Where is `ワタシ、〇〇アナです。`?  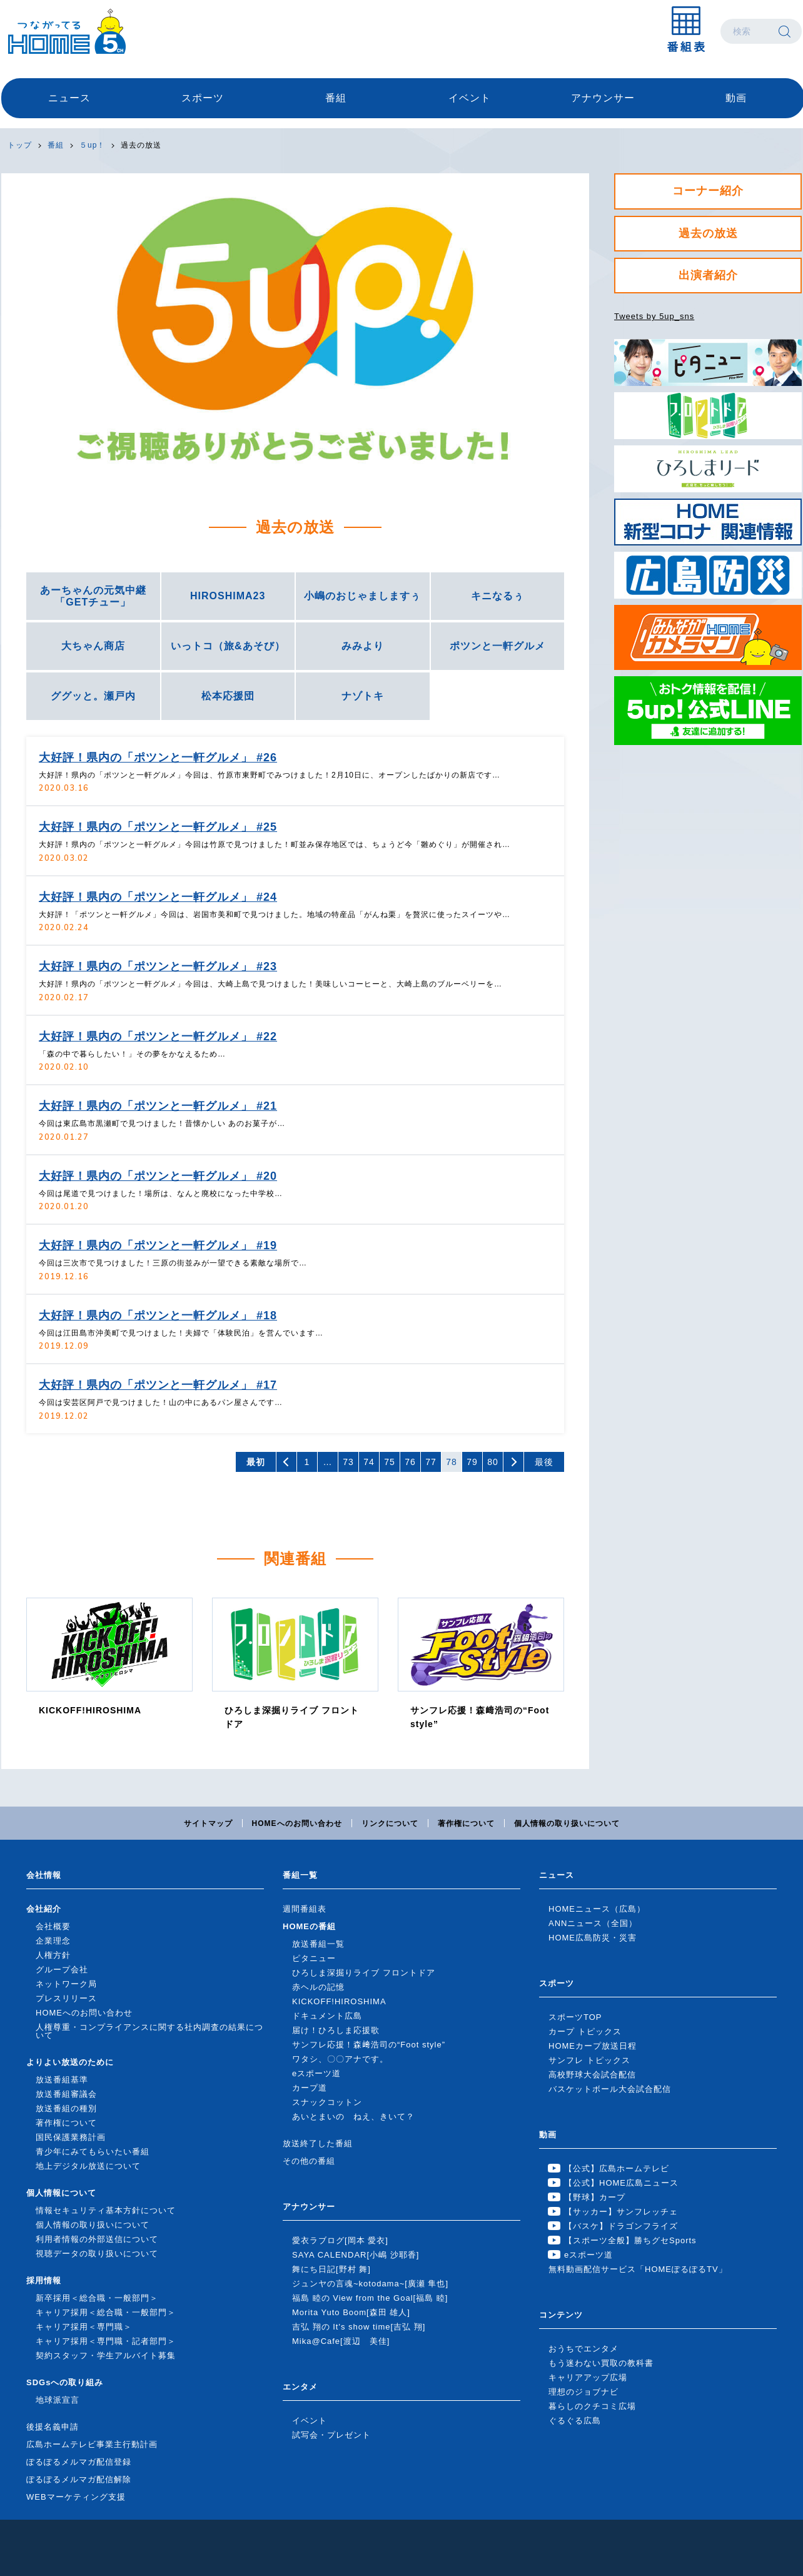
ワタシ、〇〇アナです。 is located at coordinates (340, 2059).